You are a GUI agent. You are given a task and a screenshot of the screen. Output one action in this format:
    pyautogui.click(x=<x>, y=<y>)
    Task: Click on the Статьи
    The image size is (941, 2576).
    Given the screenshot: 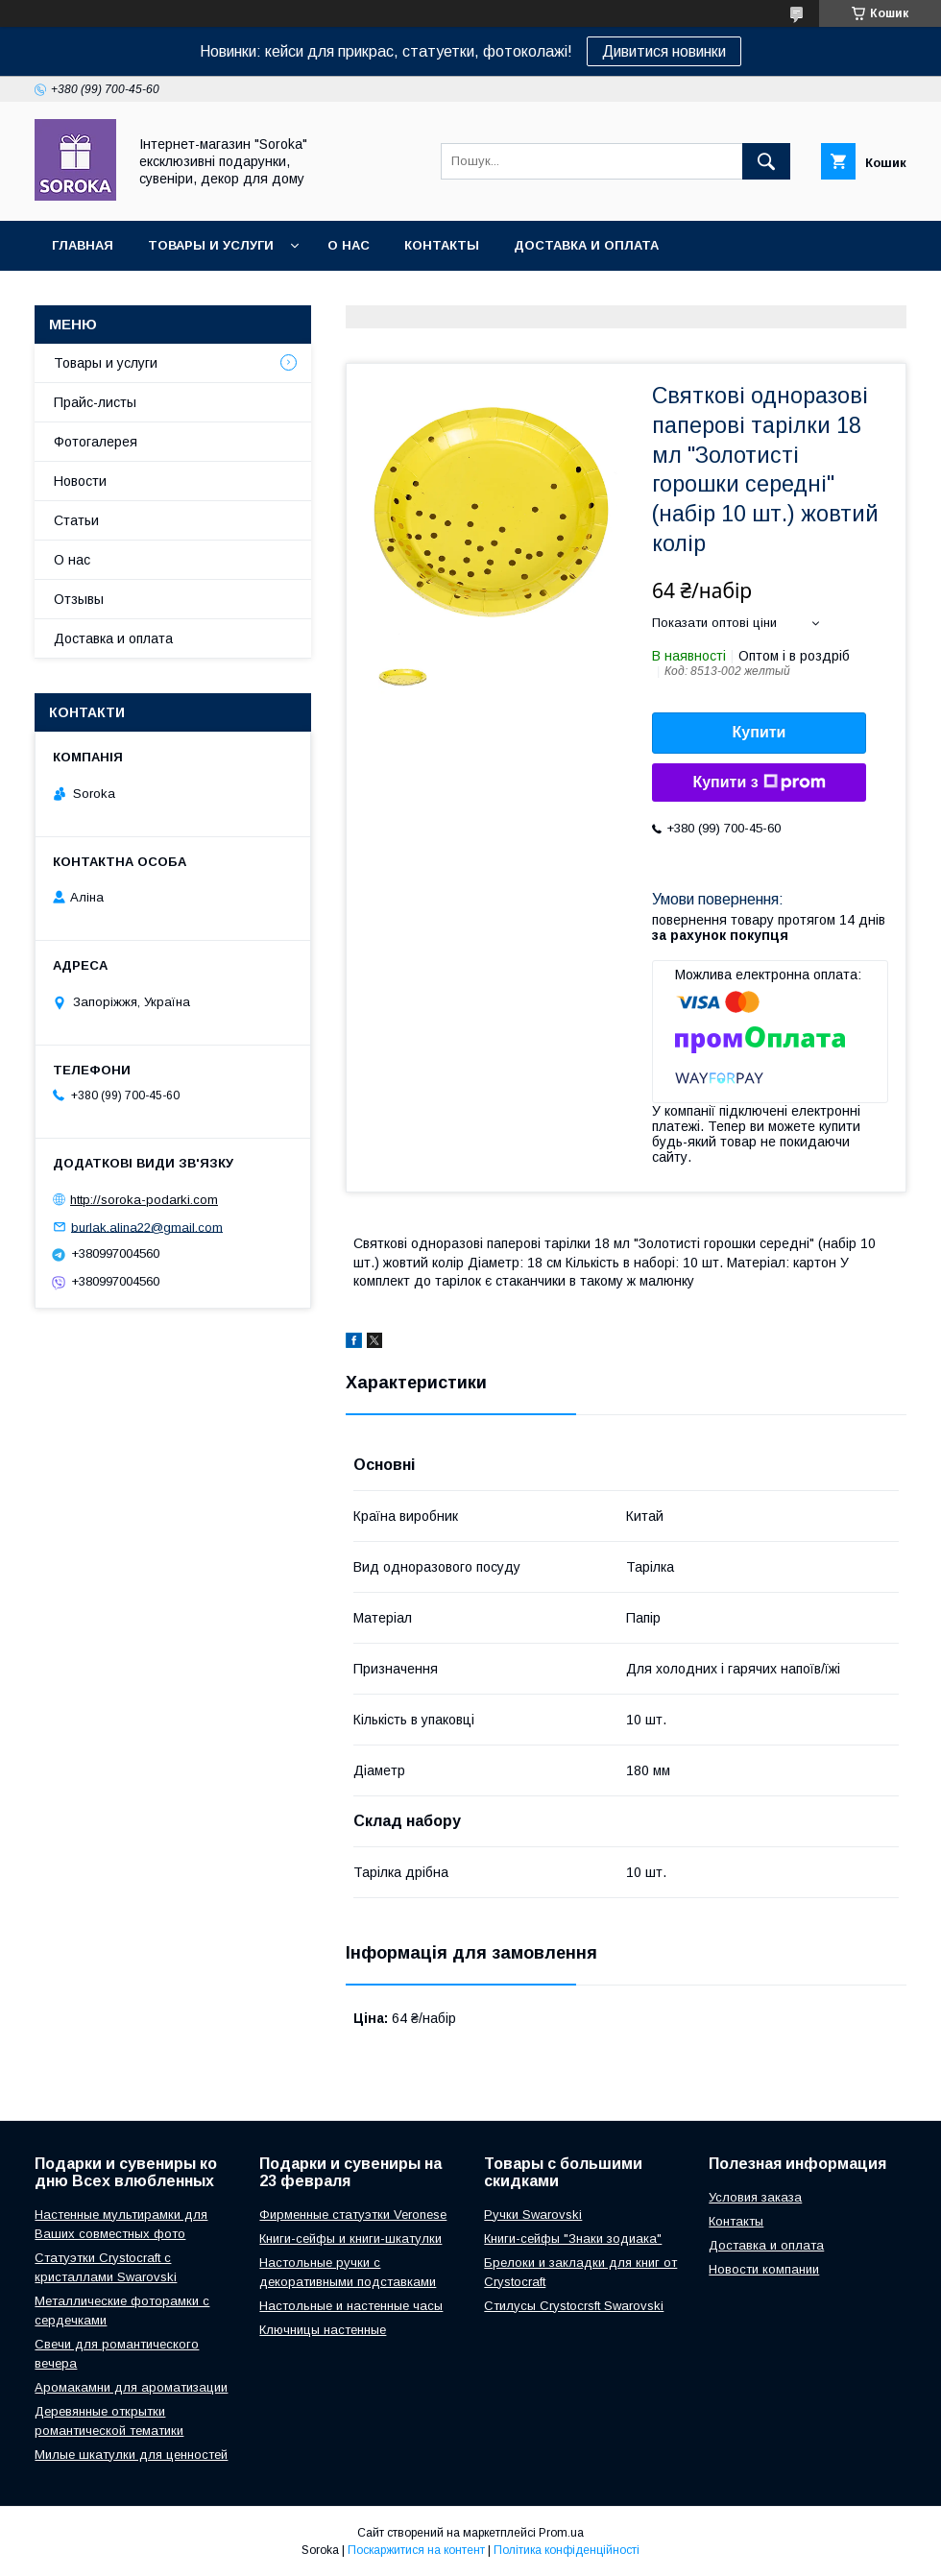 What is the action you would take?
    pyautogui.click(x=76, y=520)
    